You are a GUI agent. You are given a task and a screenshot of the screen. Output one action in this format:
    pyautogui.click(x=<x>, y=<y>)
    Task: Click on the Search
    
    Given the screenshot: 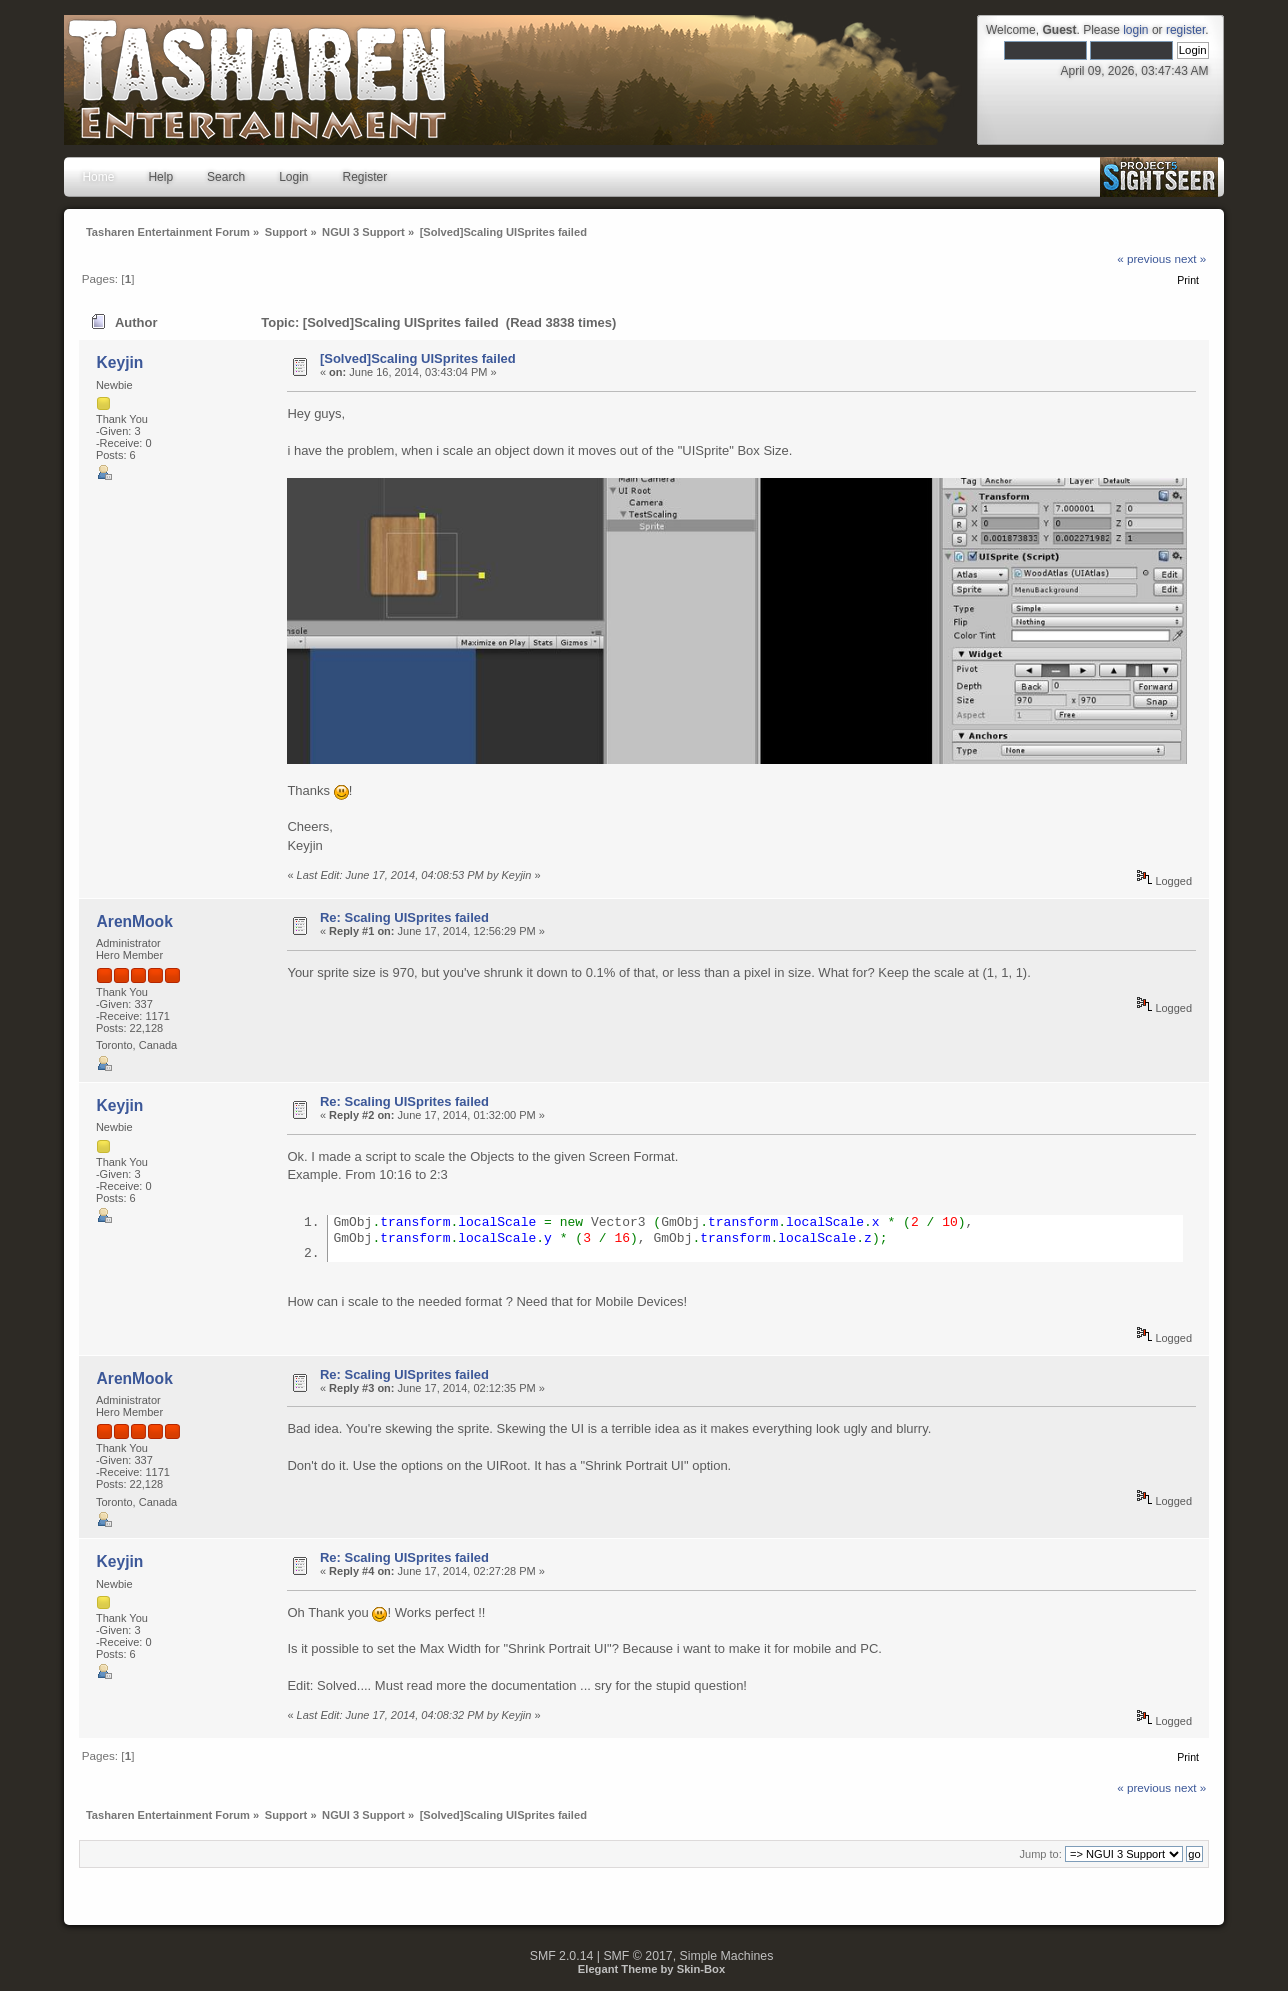 What is the action you would take?
    pyautogui.click(x=226, y=177)
    